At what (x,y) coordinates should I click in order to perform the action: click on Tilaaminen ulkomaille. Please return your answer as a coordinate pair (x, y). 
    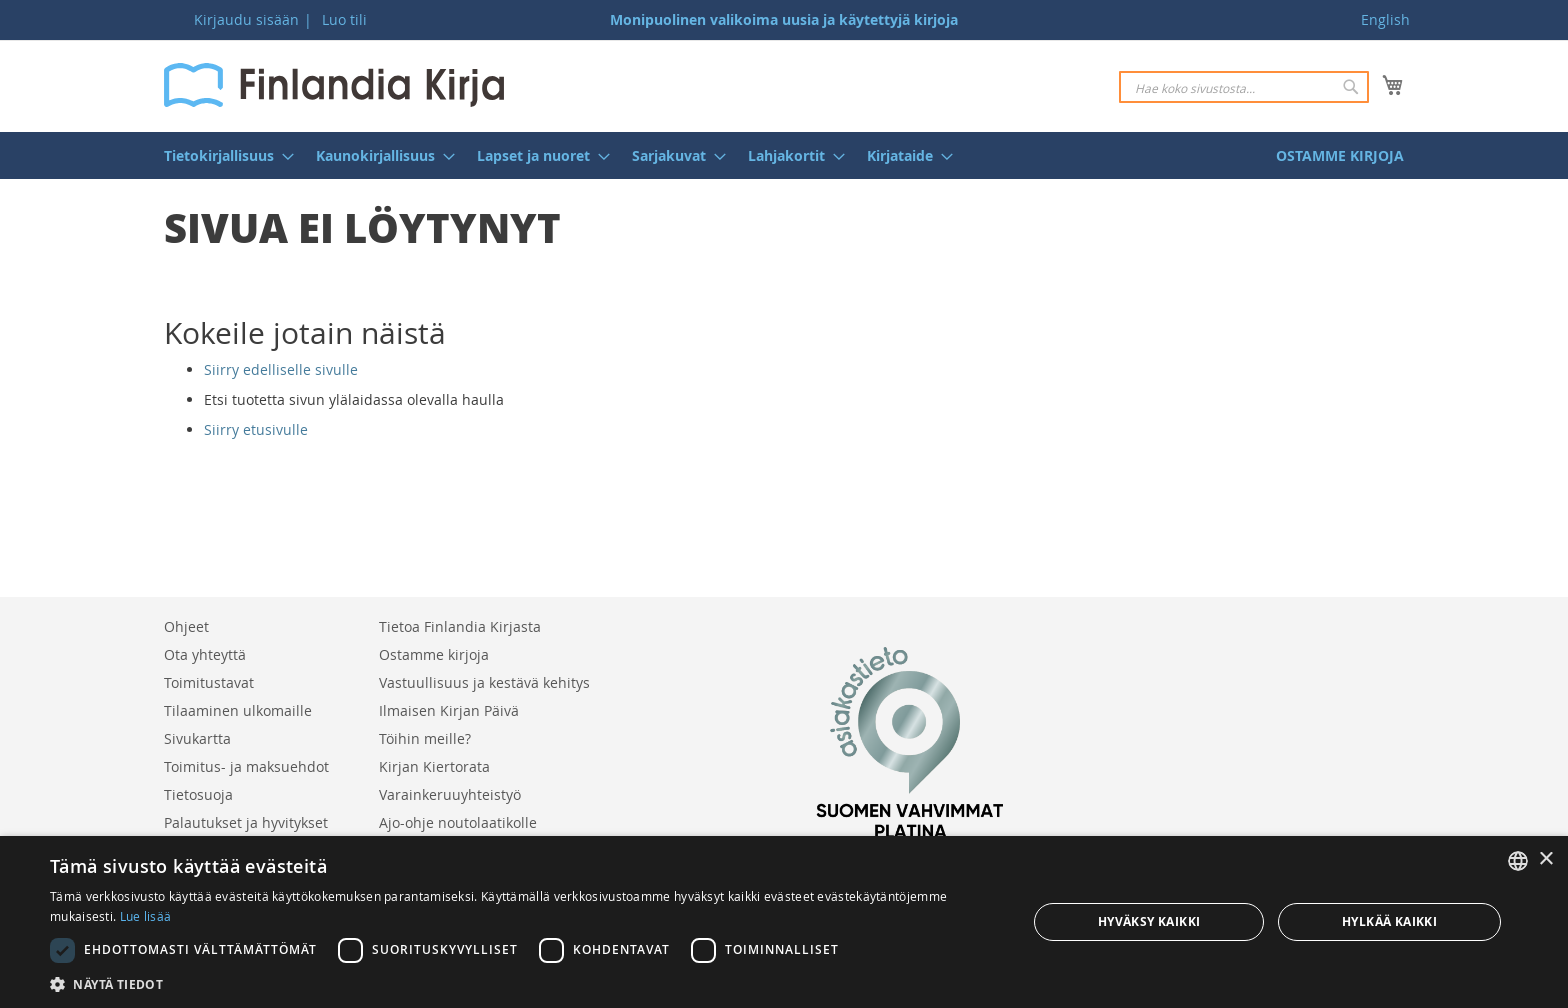
    Looking at the image, I should click on (238, 710).